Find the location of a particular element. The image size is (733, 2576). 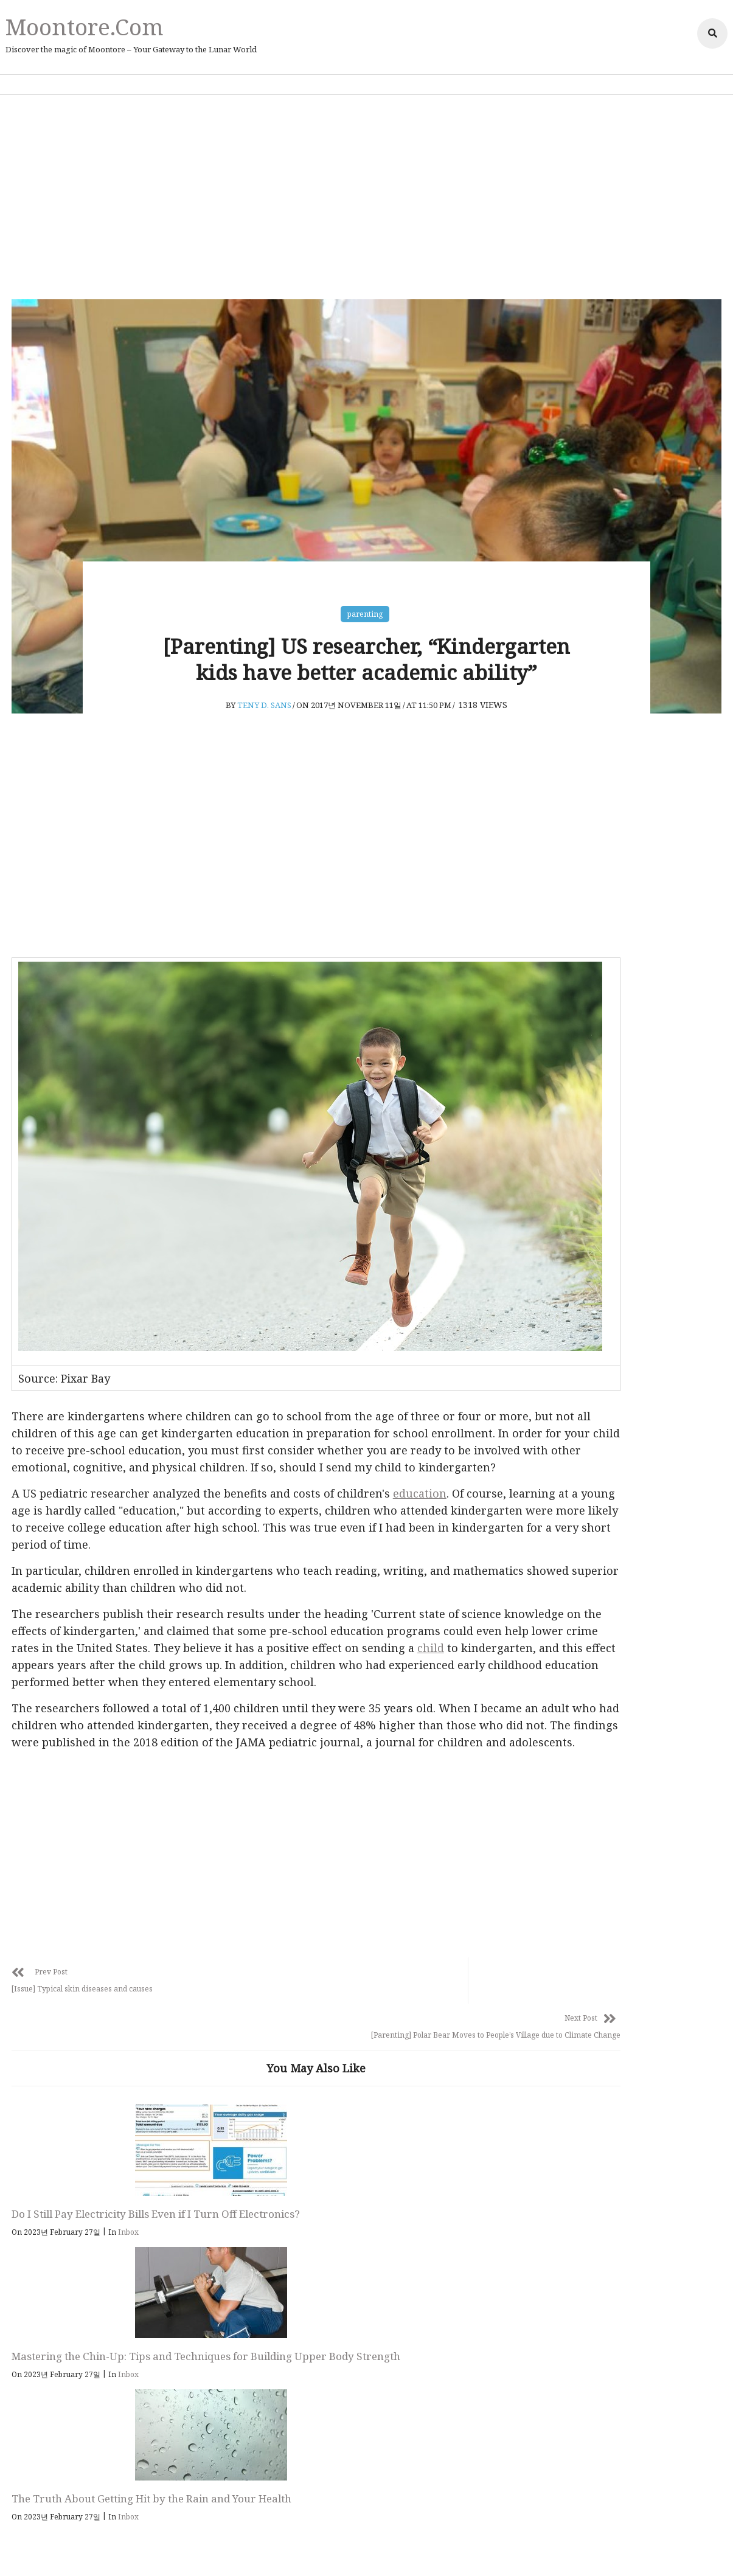

Adsense is located at coordinates (417, 2549).